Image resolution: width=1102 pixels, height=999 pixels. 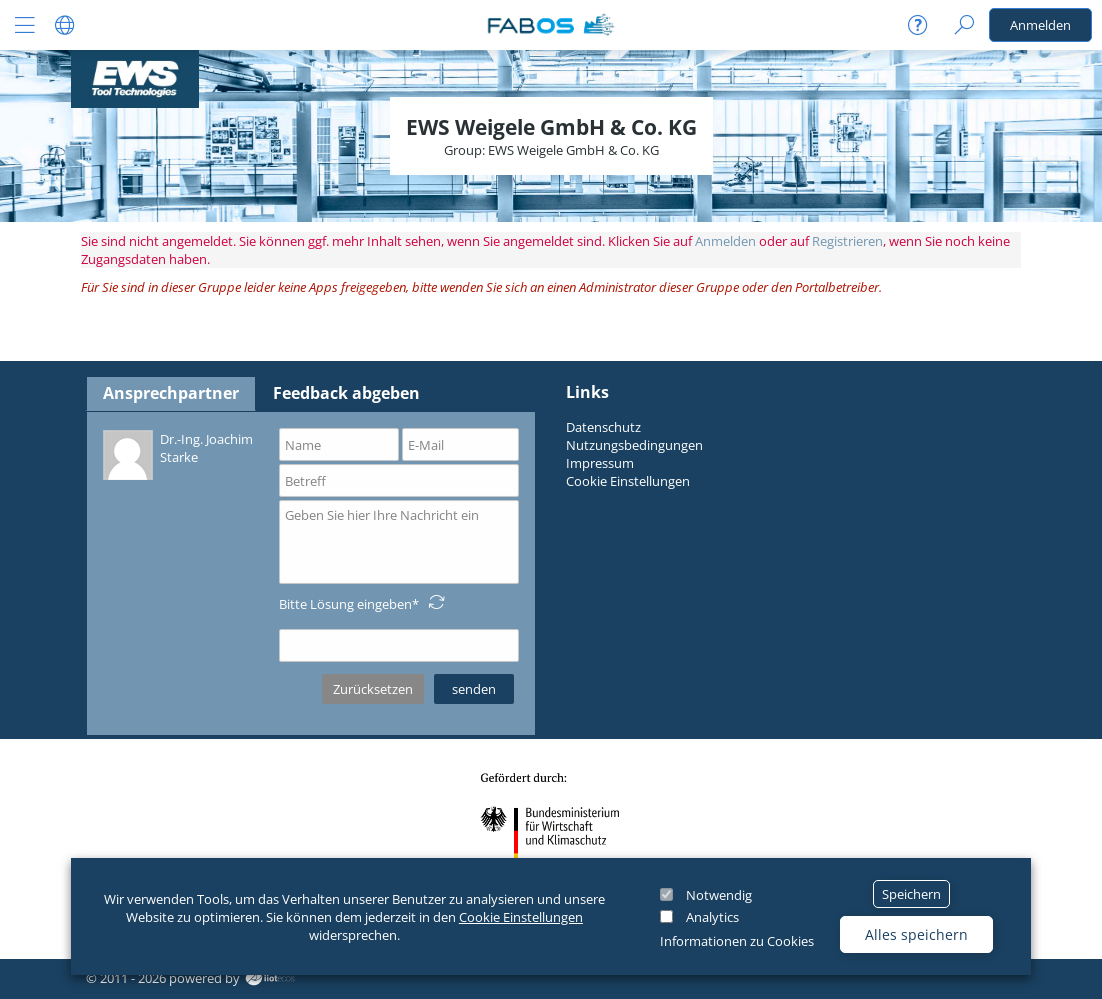 I want to click on Anmelden, so click(x=1040, y=25).